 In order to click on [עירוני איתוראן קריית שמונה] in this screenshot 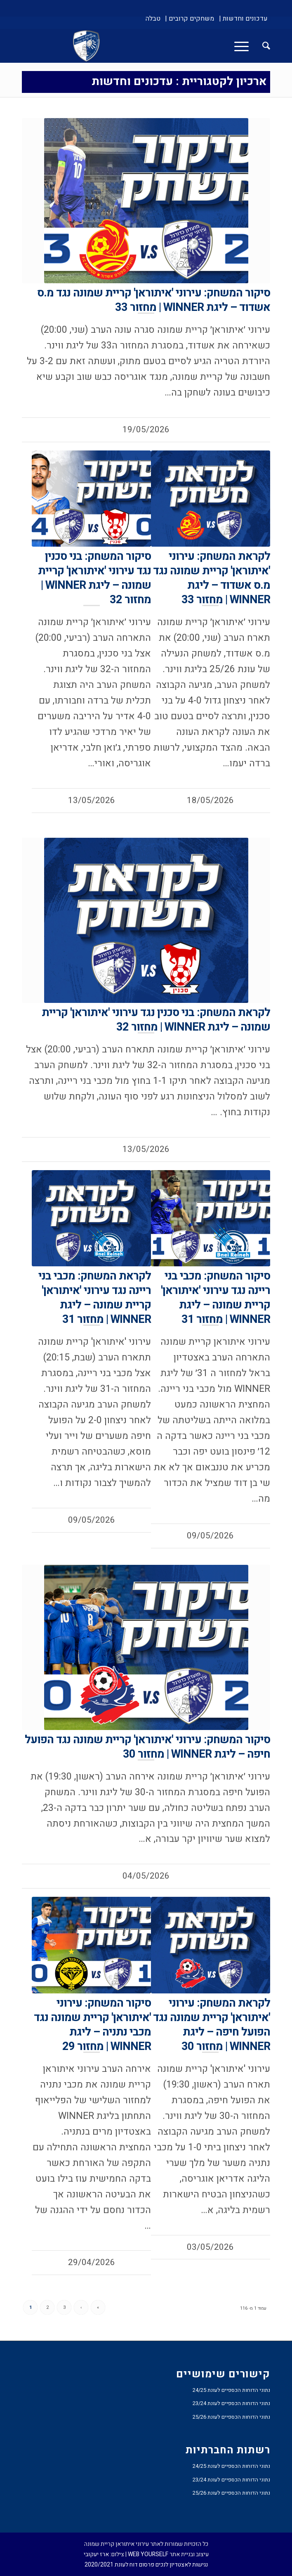, I will do `click(170, 45)`.